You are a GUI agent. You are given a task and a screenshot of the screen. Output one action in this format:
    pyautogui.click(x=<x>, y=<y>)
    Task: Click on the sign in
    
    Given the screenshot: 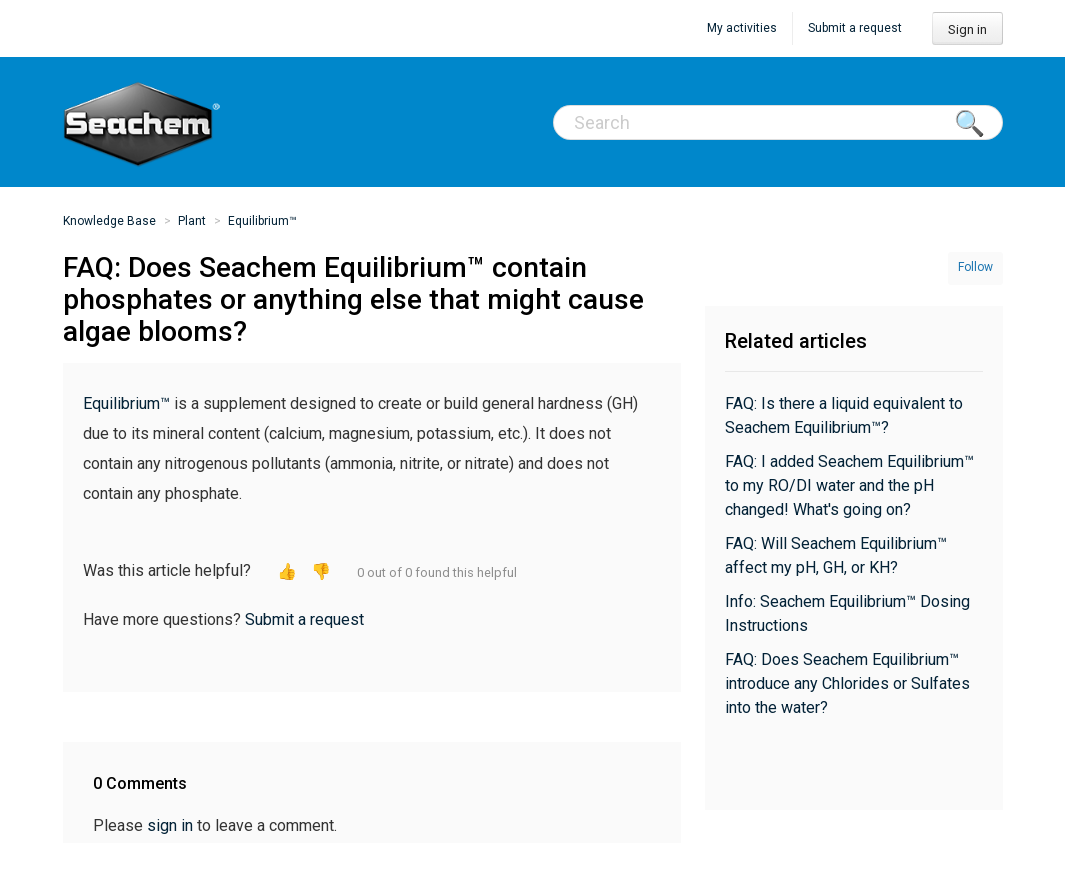 What is the action you would take?
    pyautogui.click(x=170, y=825)
    